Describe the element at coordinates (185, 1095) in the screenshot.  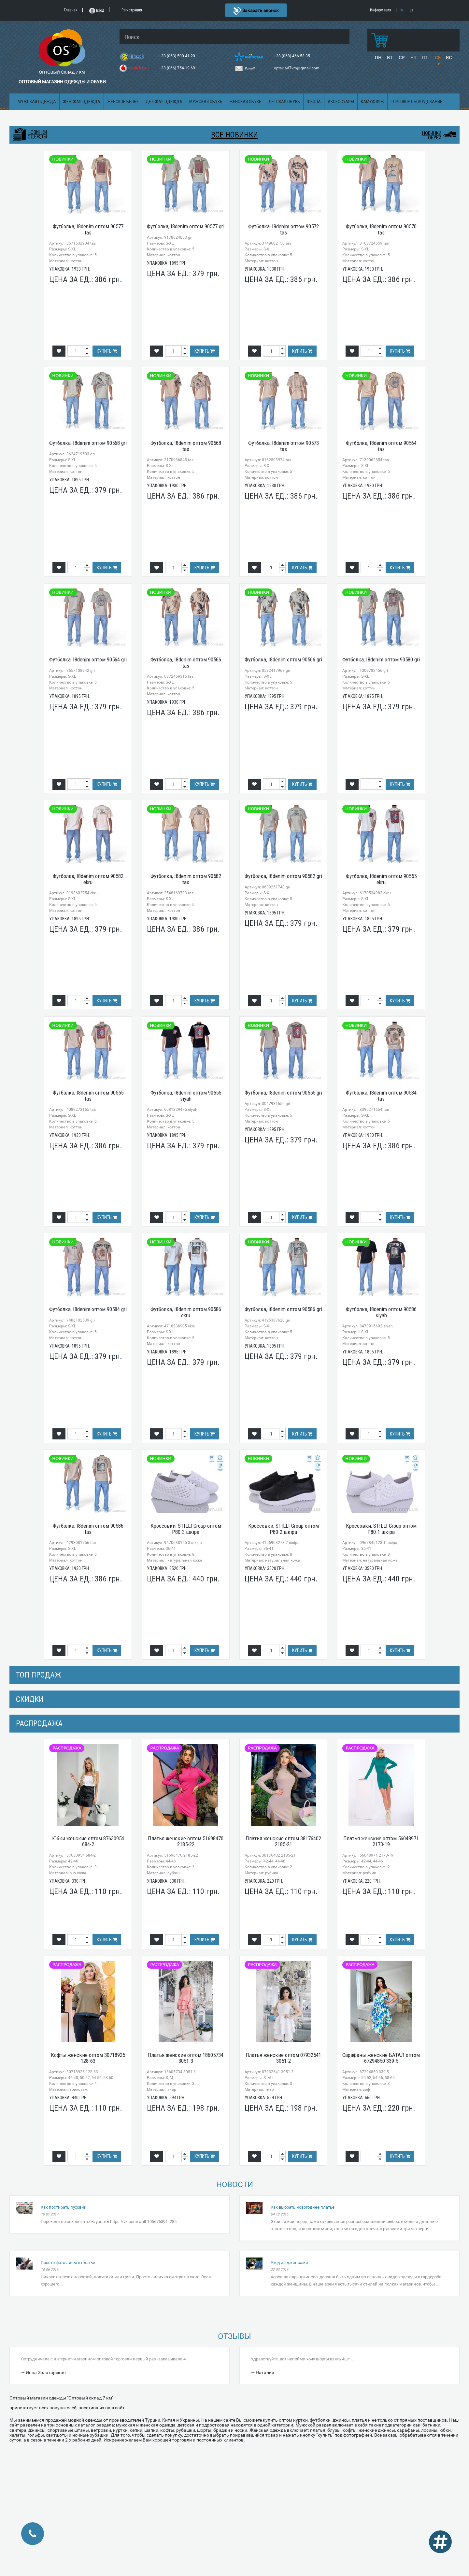
I see `Футболка, I8denim оптом 90555 siyah` at that location.